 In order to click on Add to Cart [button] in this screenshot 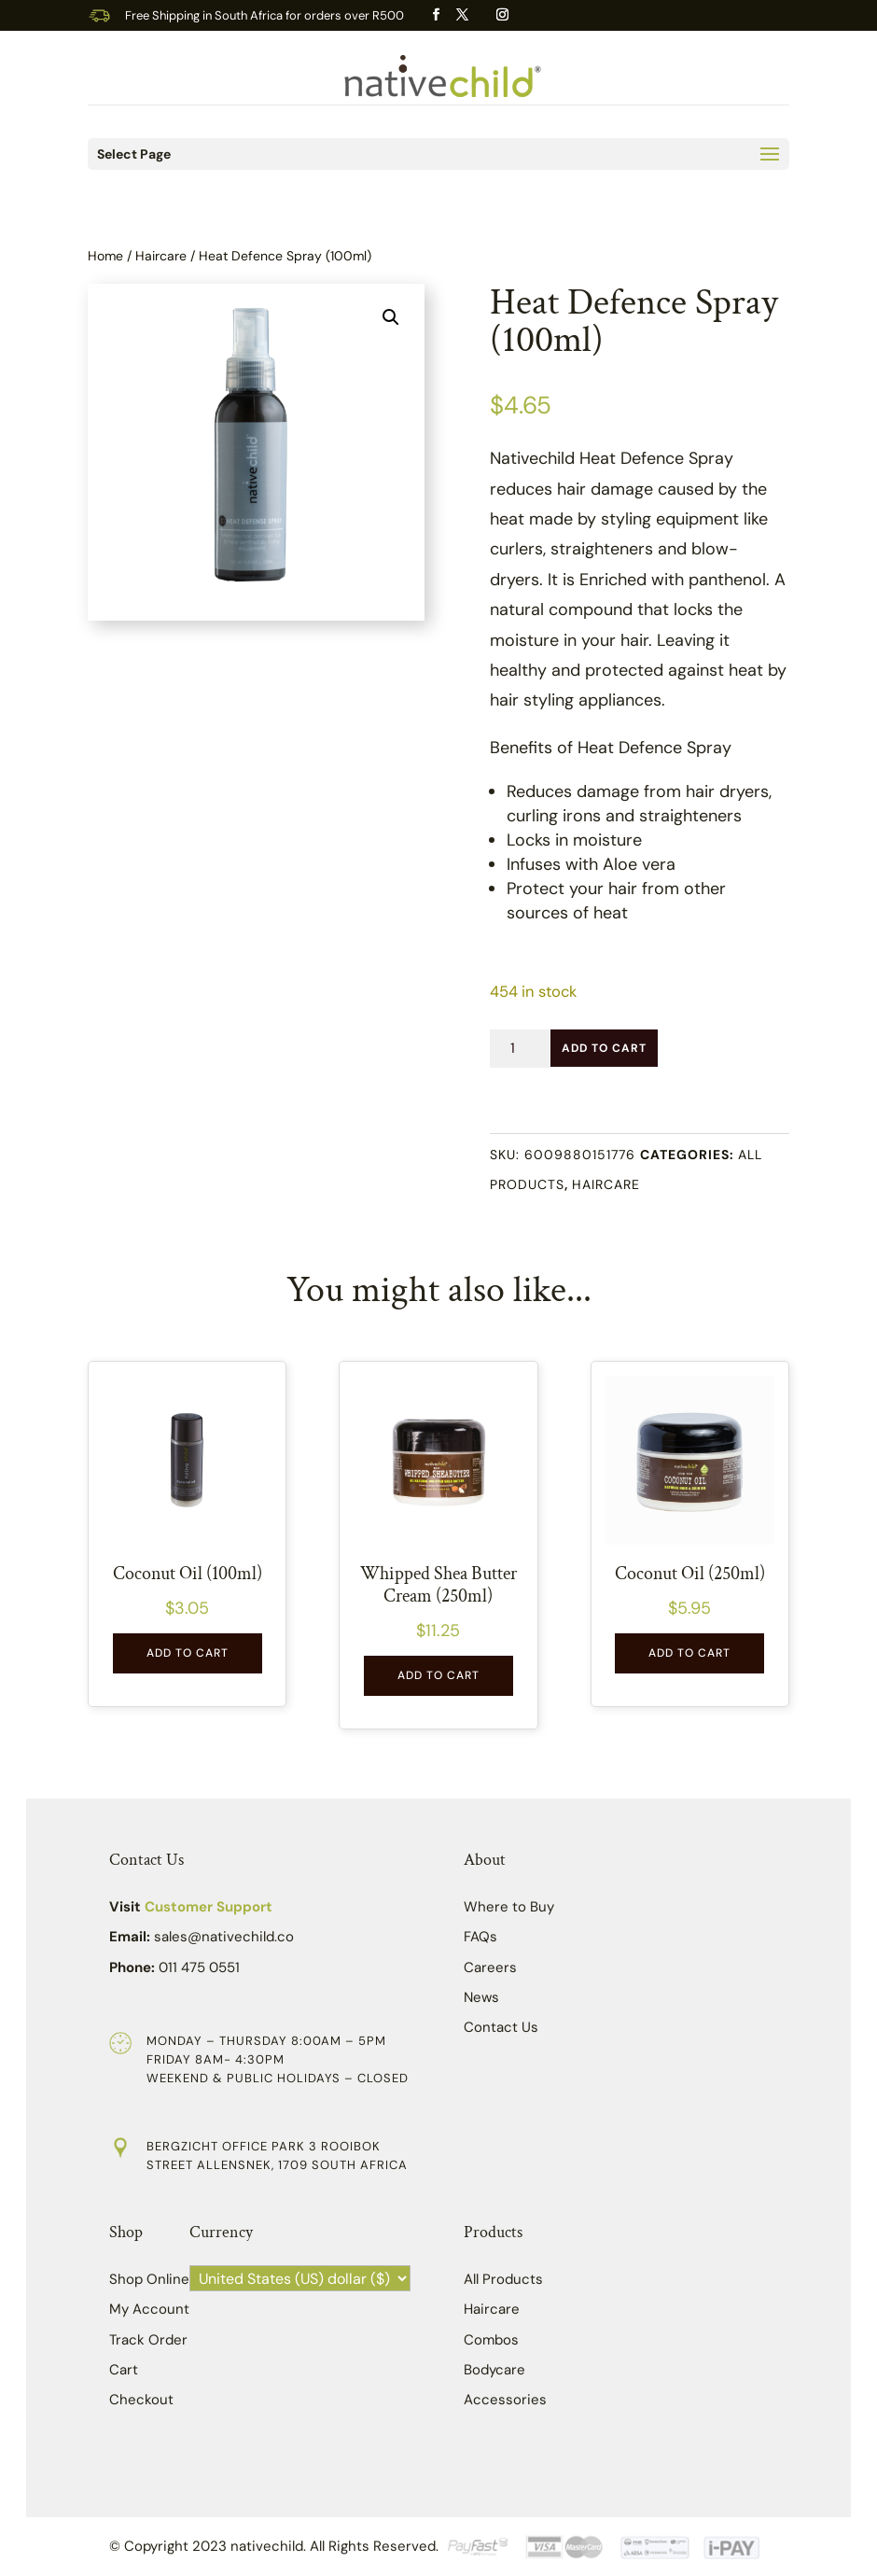, I will do `click(187, 1652)`.